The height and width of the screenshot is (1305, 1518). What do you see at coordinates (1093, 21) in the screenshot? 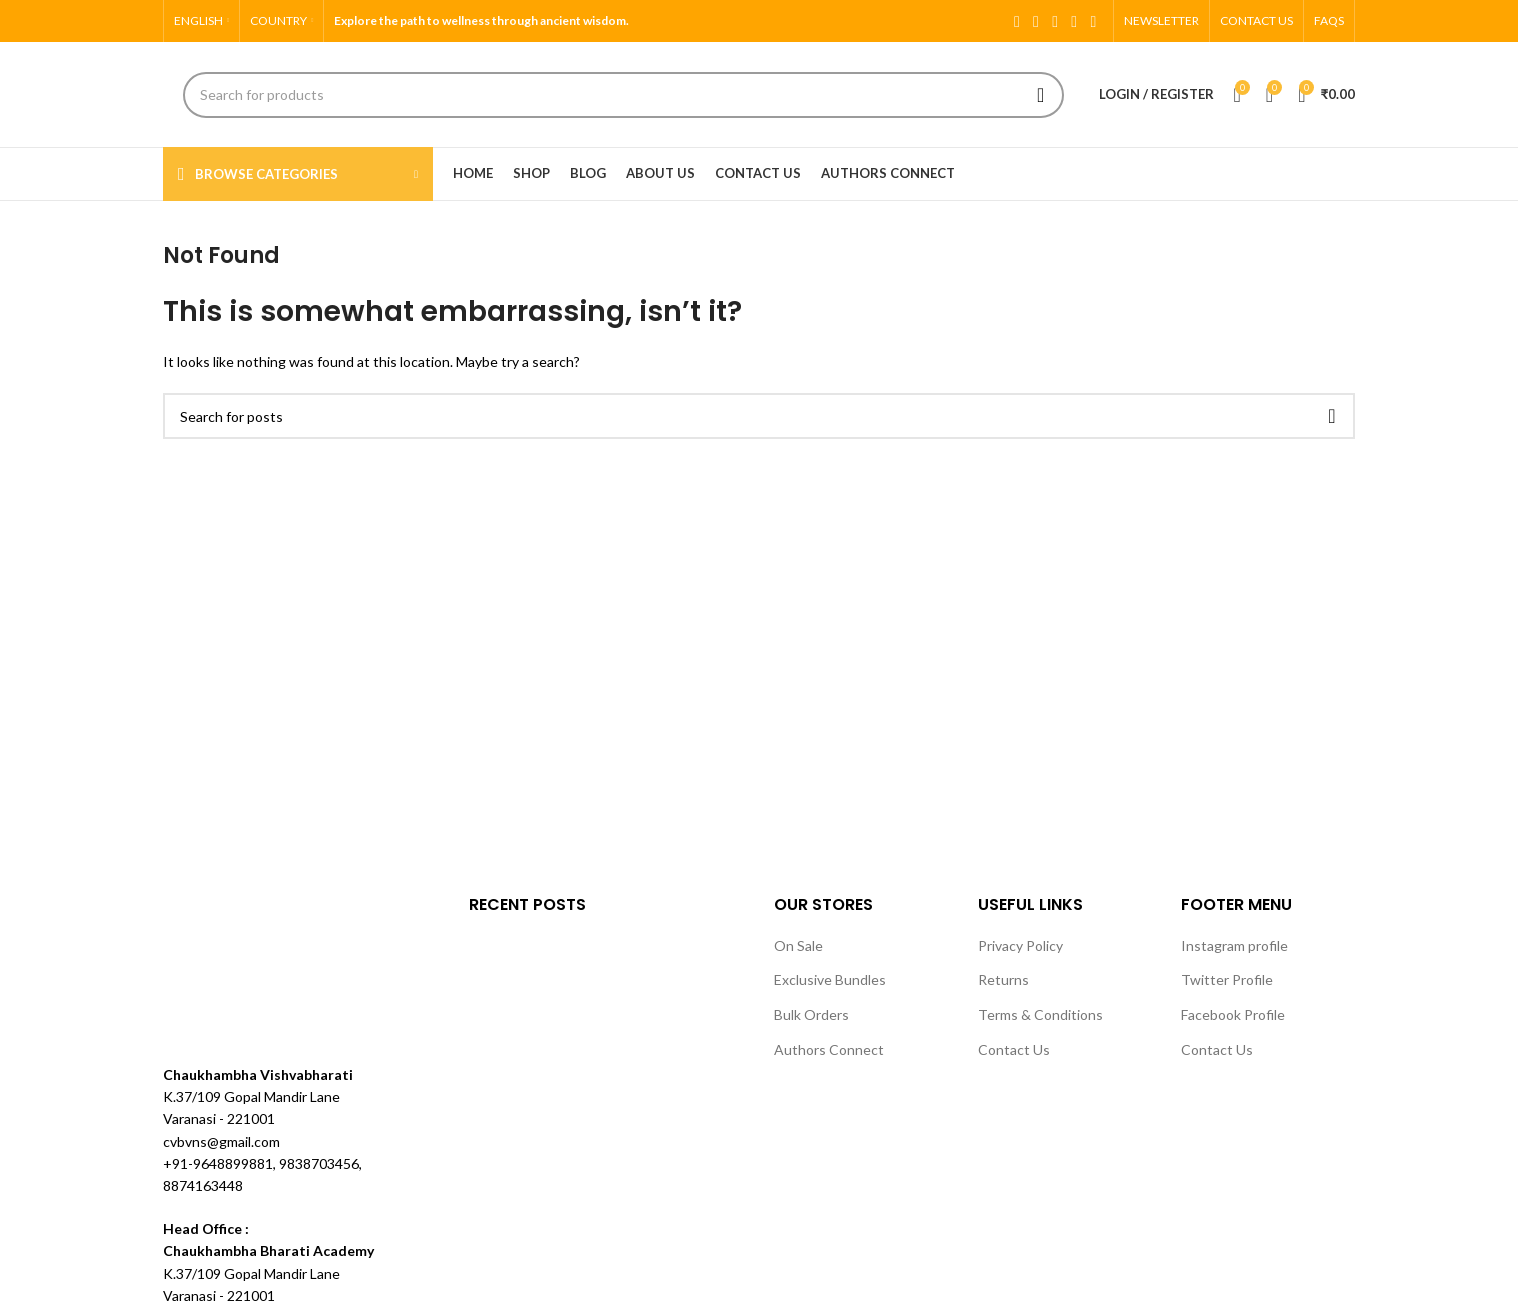
I see `[Pinterest social link]` at bounding box center [1093, 21].